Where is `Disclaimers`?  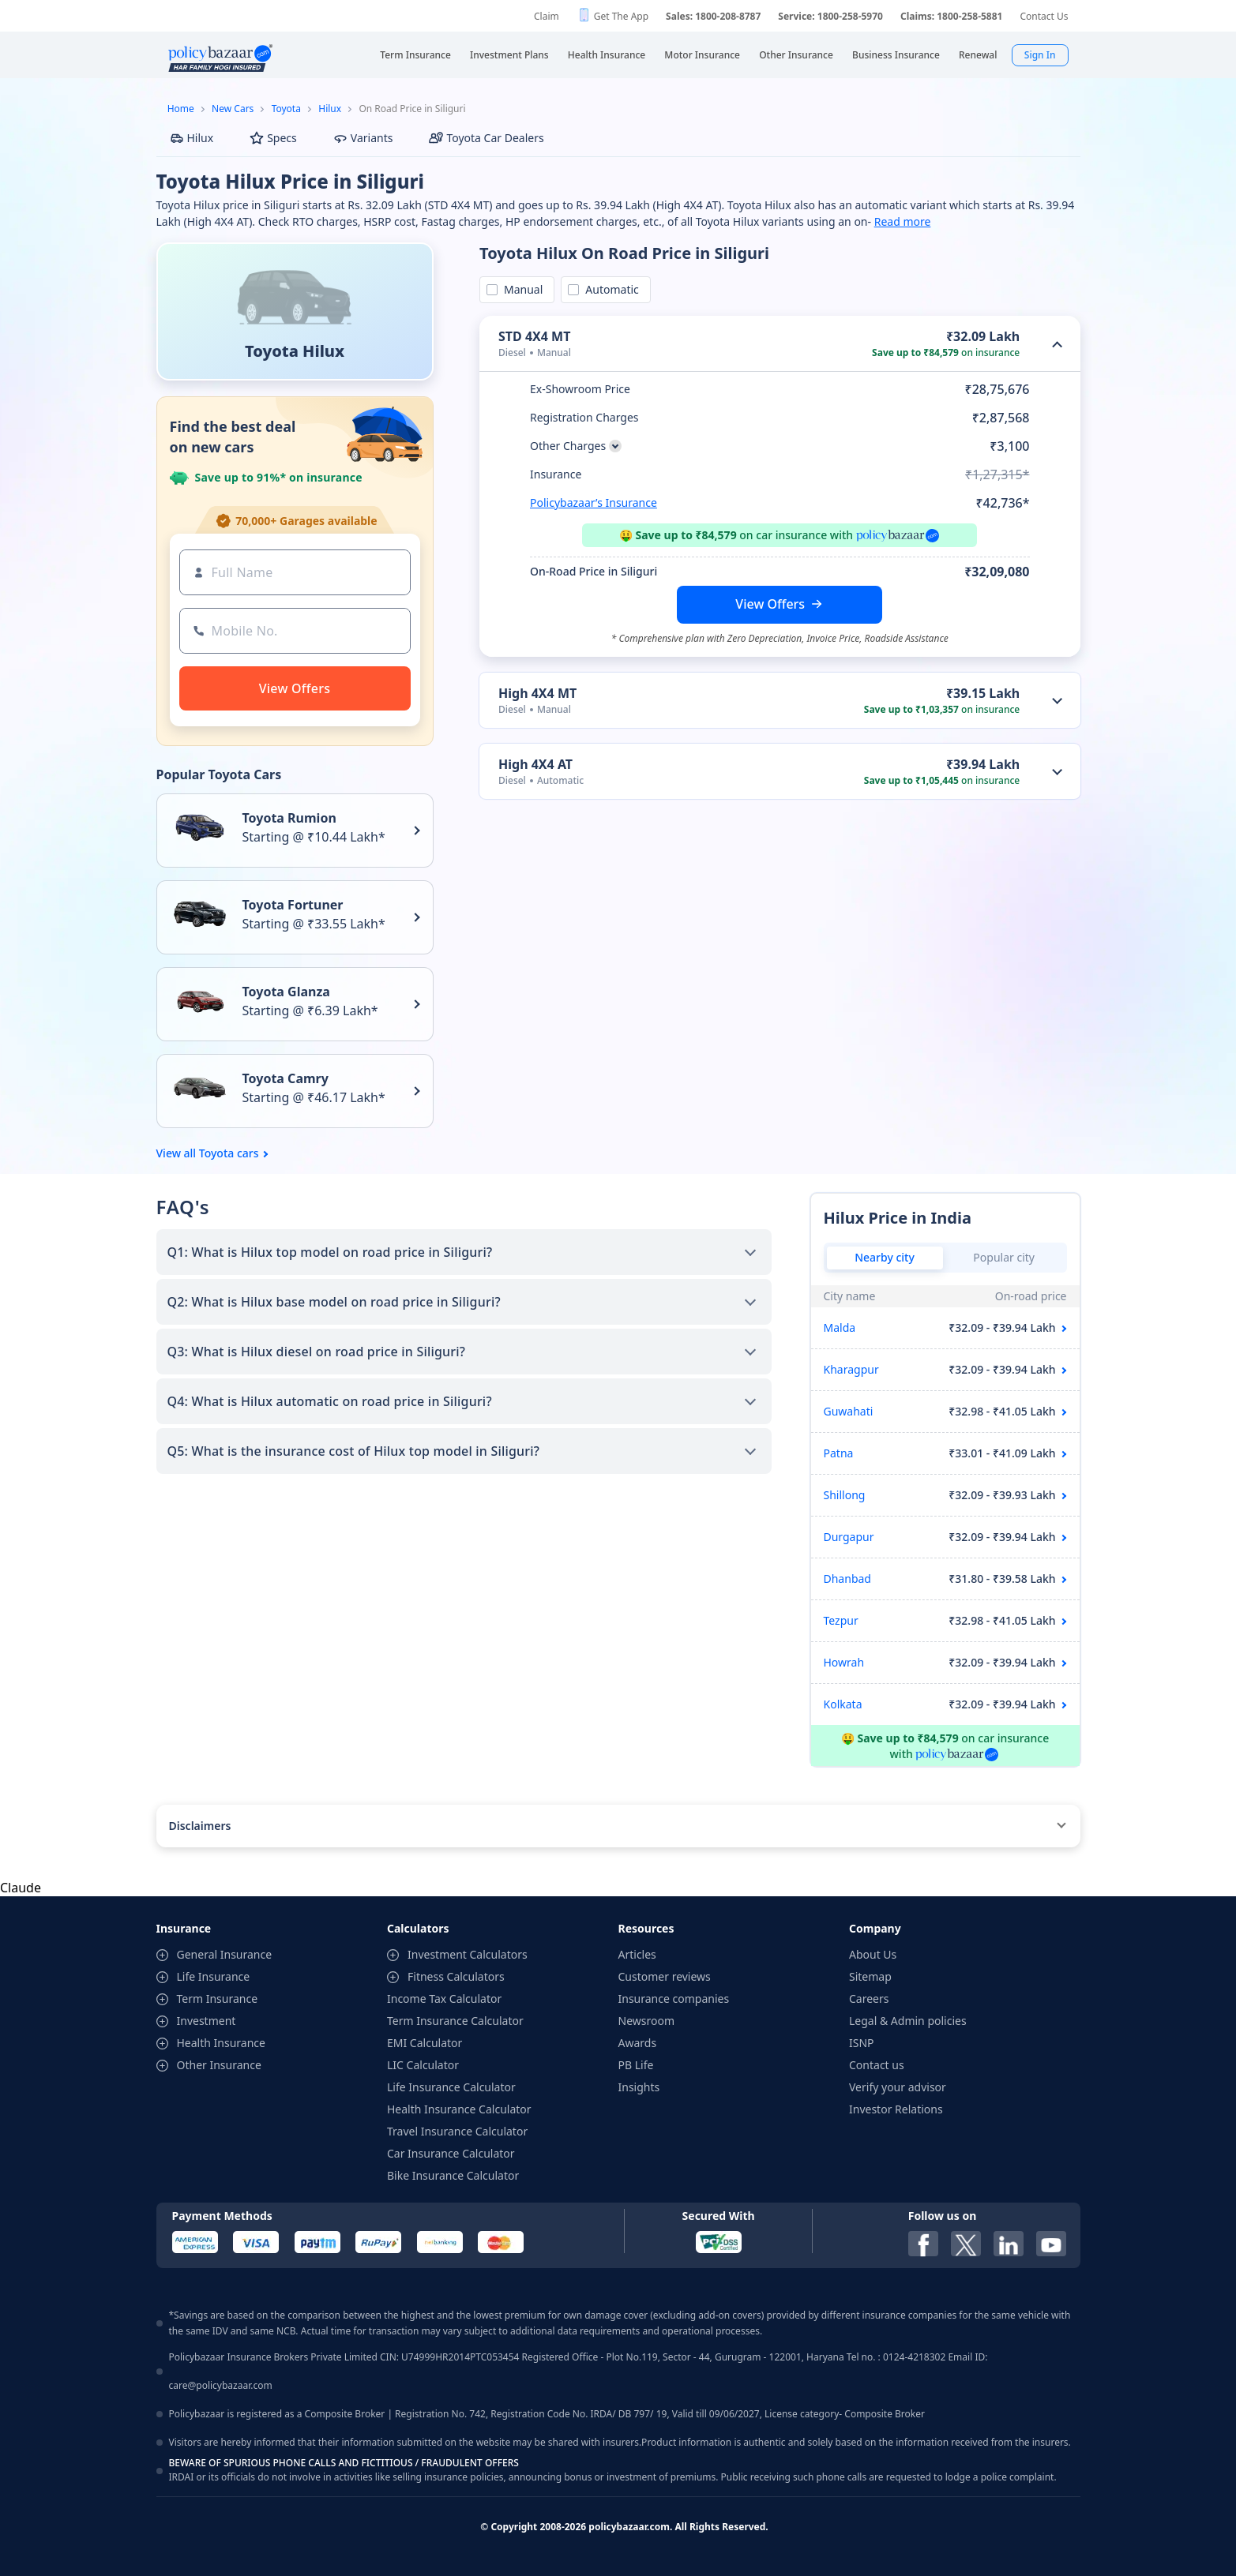 Disclaimers is located at coordinates (200, 1825).